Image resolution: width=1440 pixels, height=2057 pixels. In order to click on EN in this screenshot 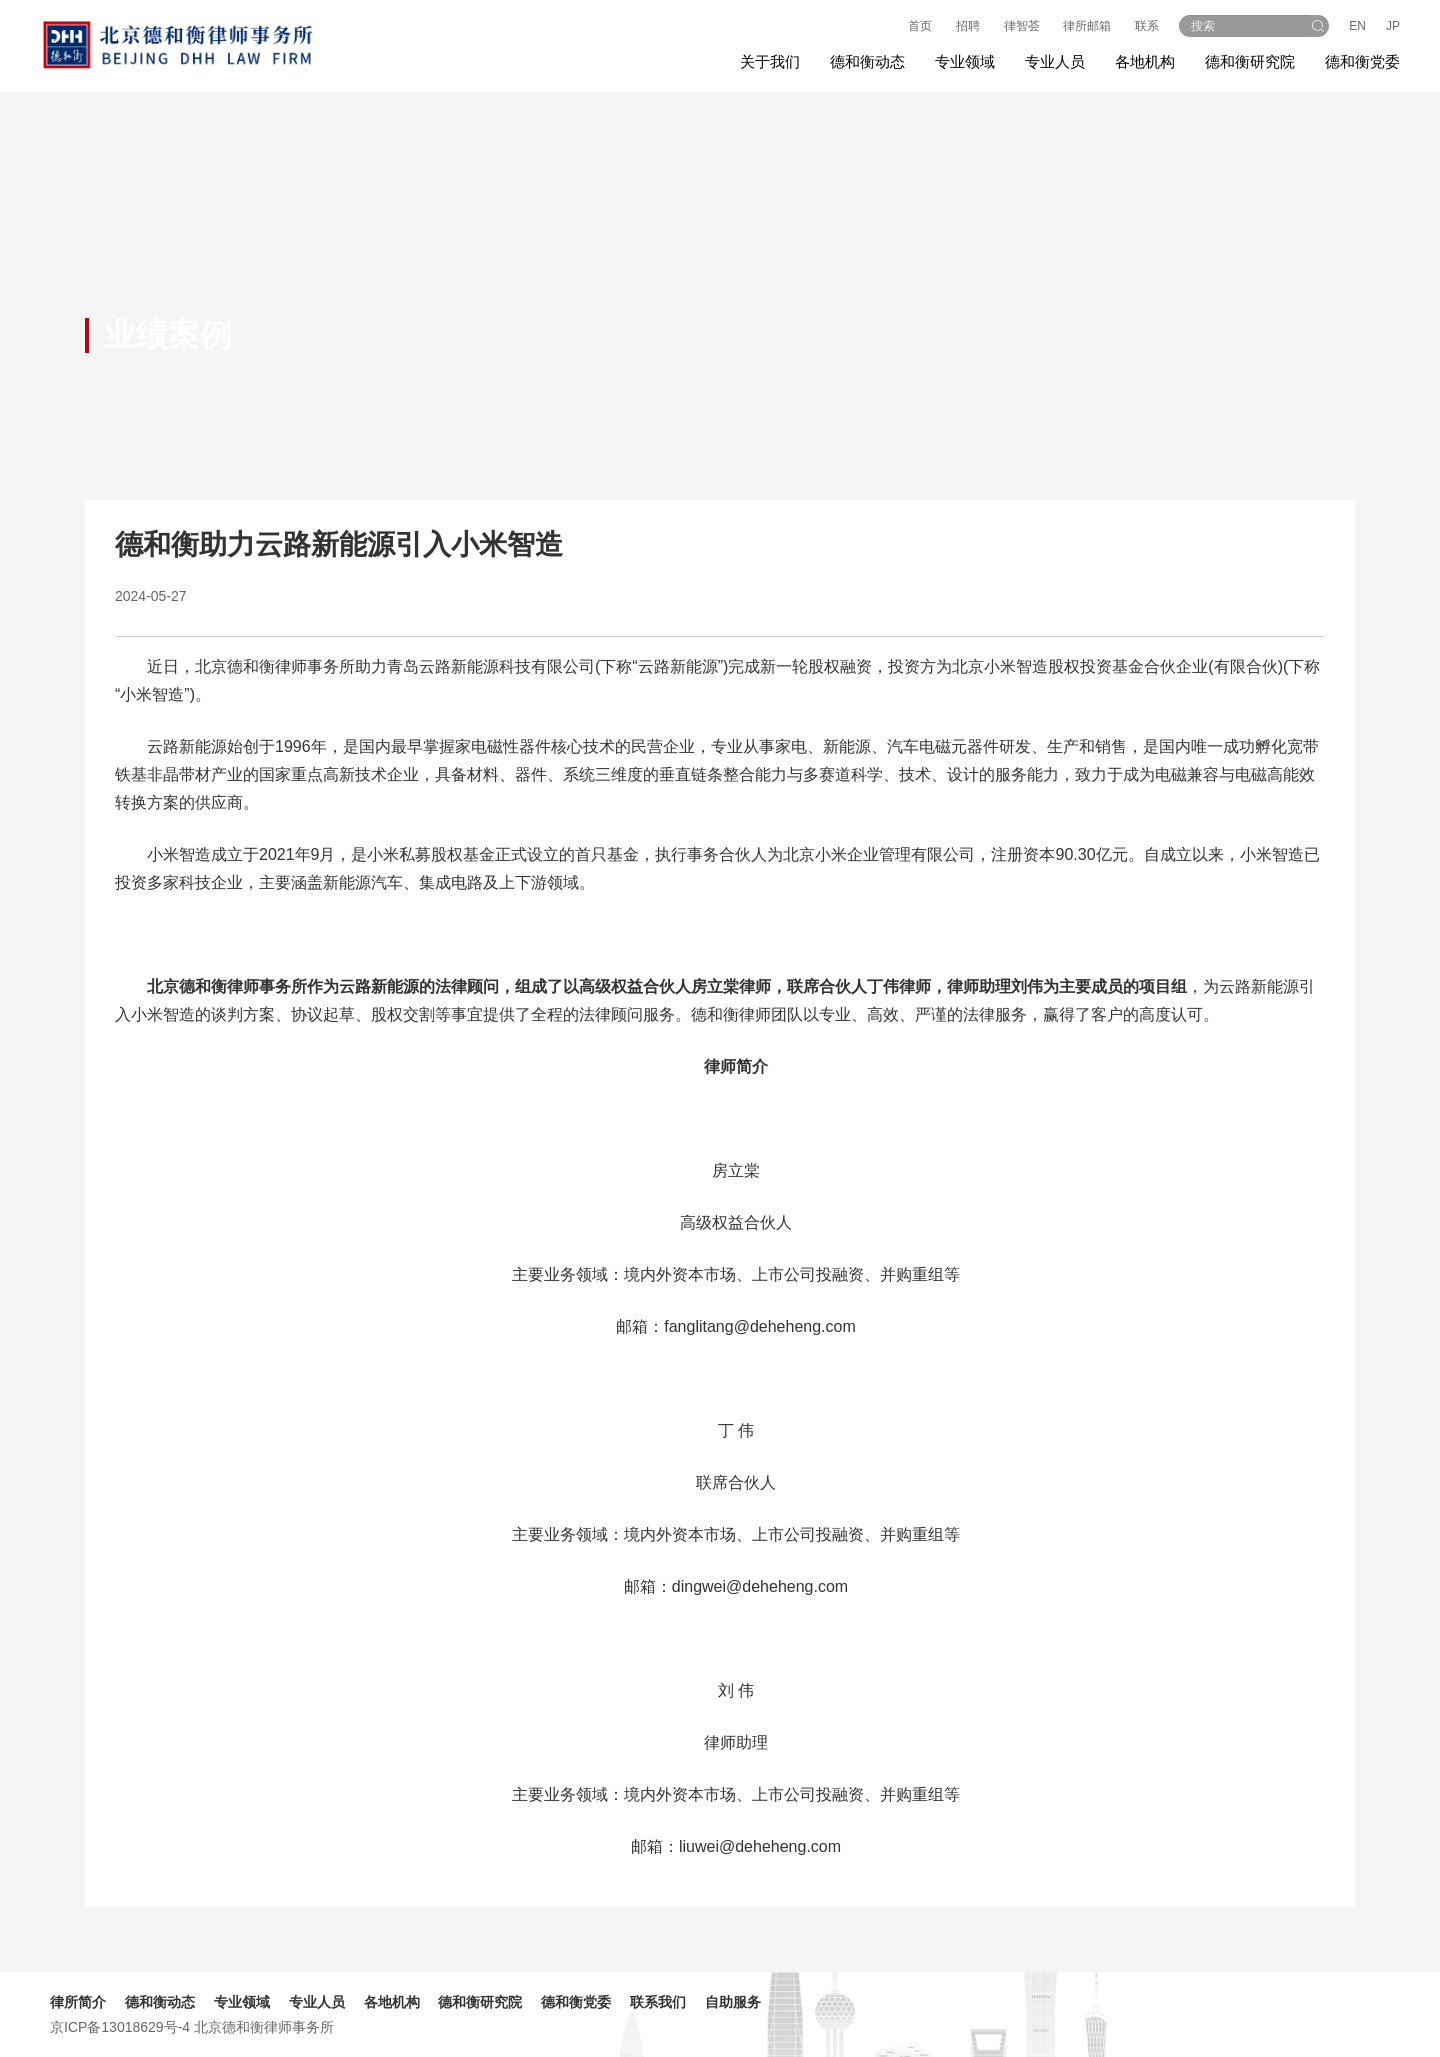, I will do `click(1357, 26)`.